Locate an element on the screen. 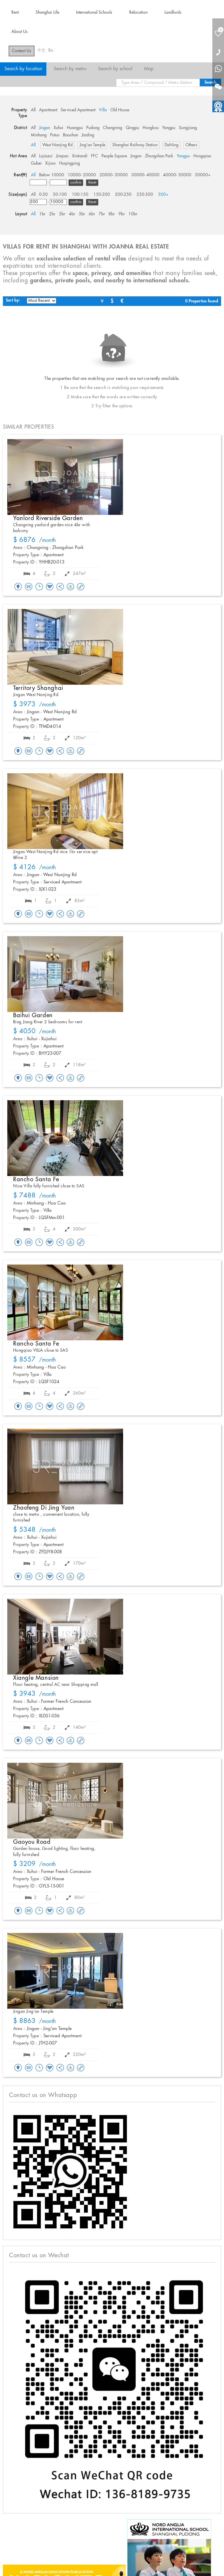 Image resolution: width=224 pixels, height=2576 pixels. Relocation is located at coordinates (138, 12).